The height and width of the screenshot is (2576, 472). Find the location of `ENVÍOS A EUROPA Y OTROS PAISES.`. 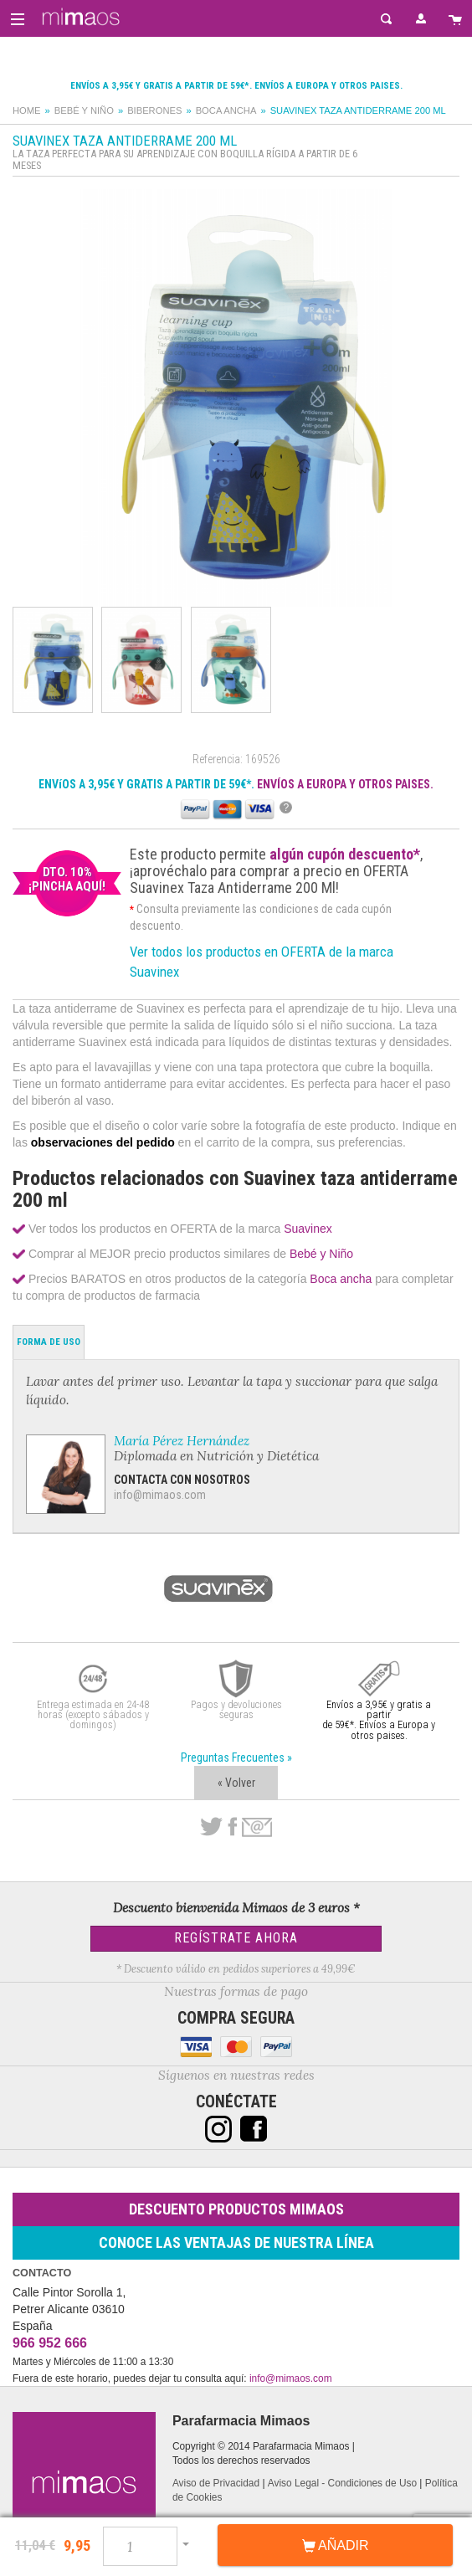

ENVÍOS A EUROPA Y OTROS PAISES. is located at coordinates (345, 784).